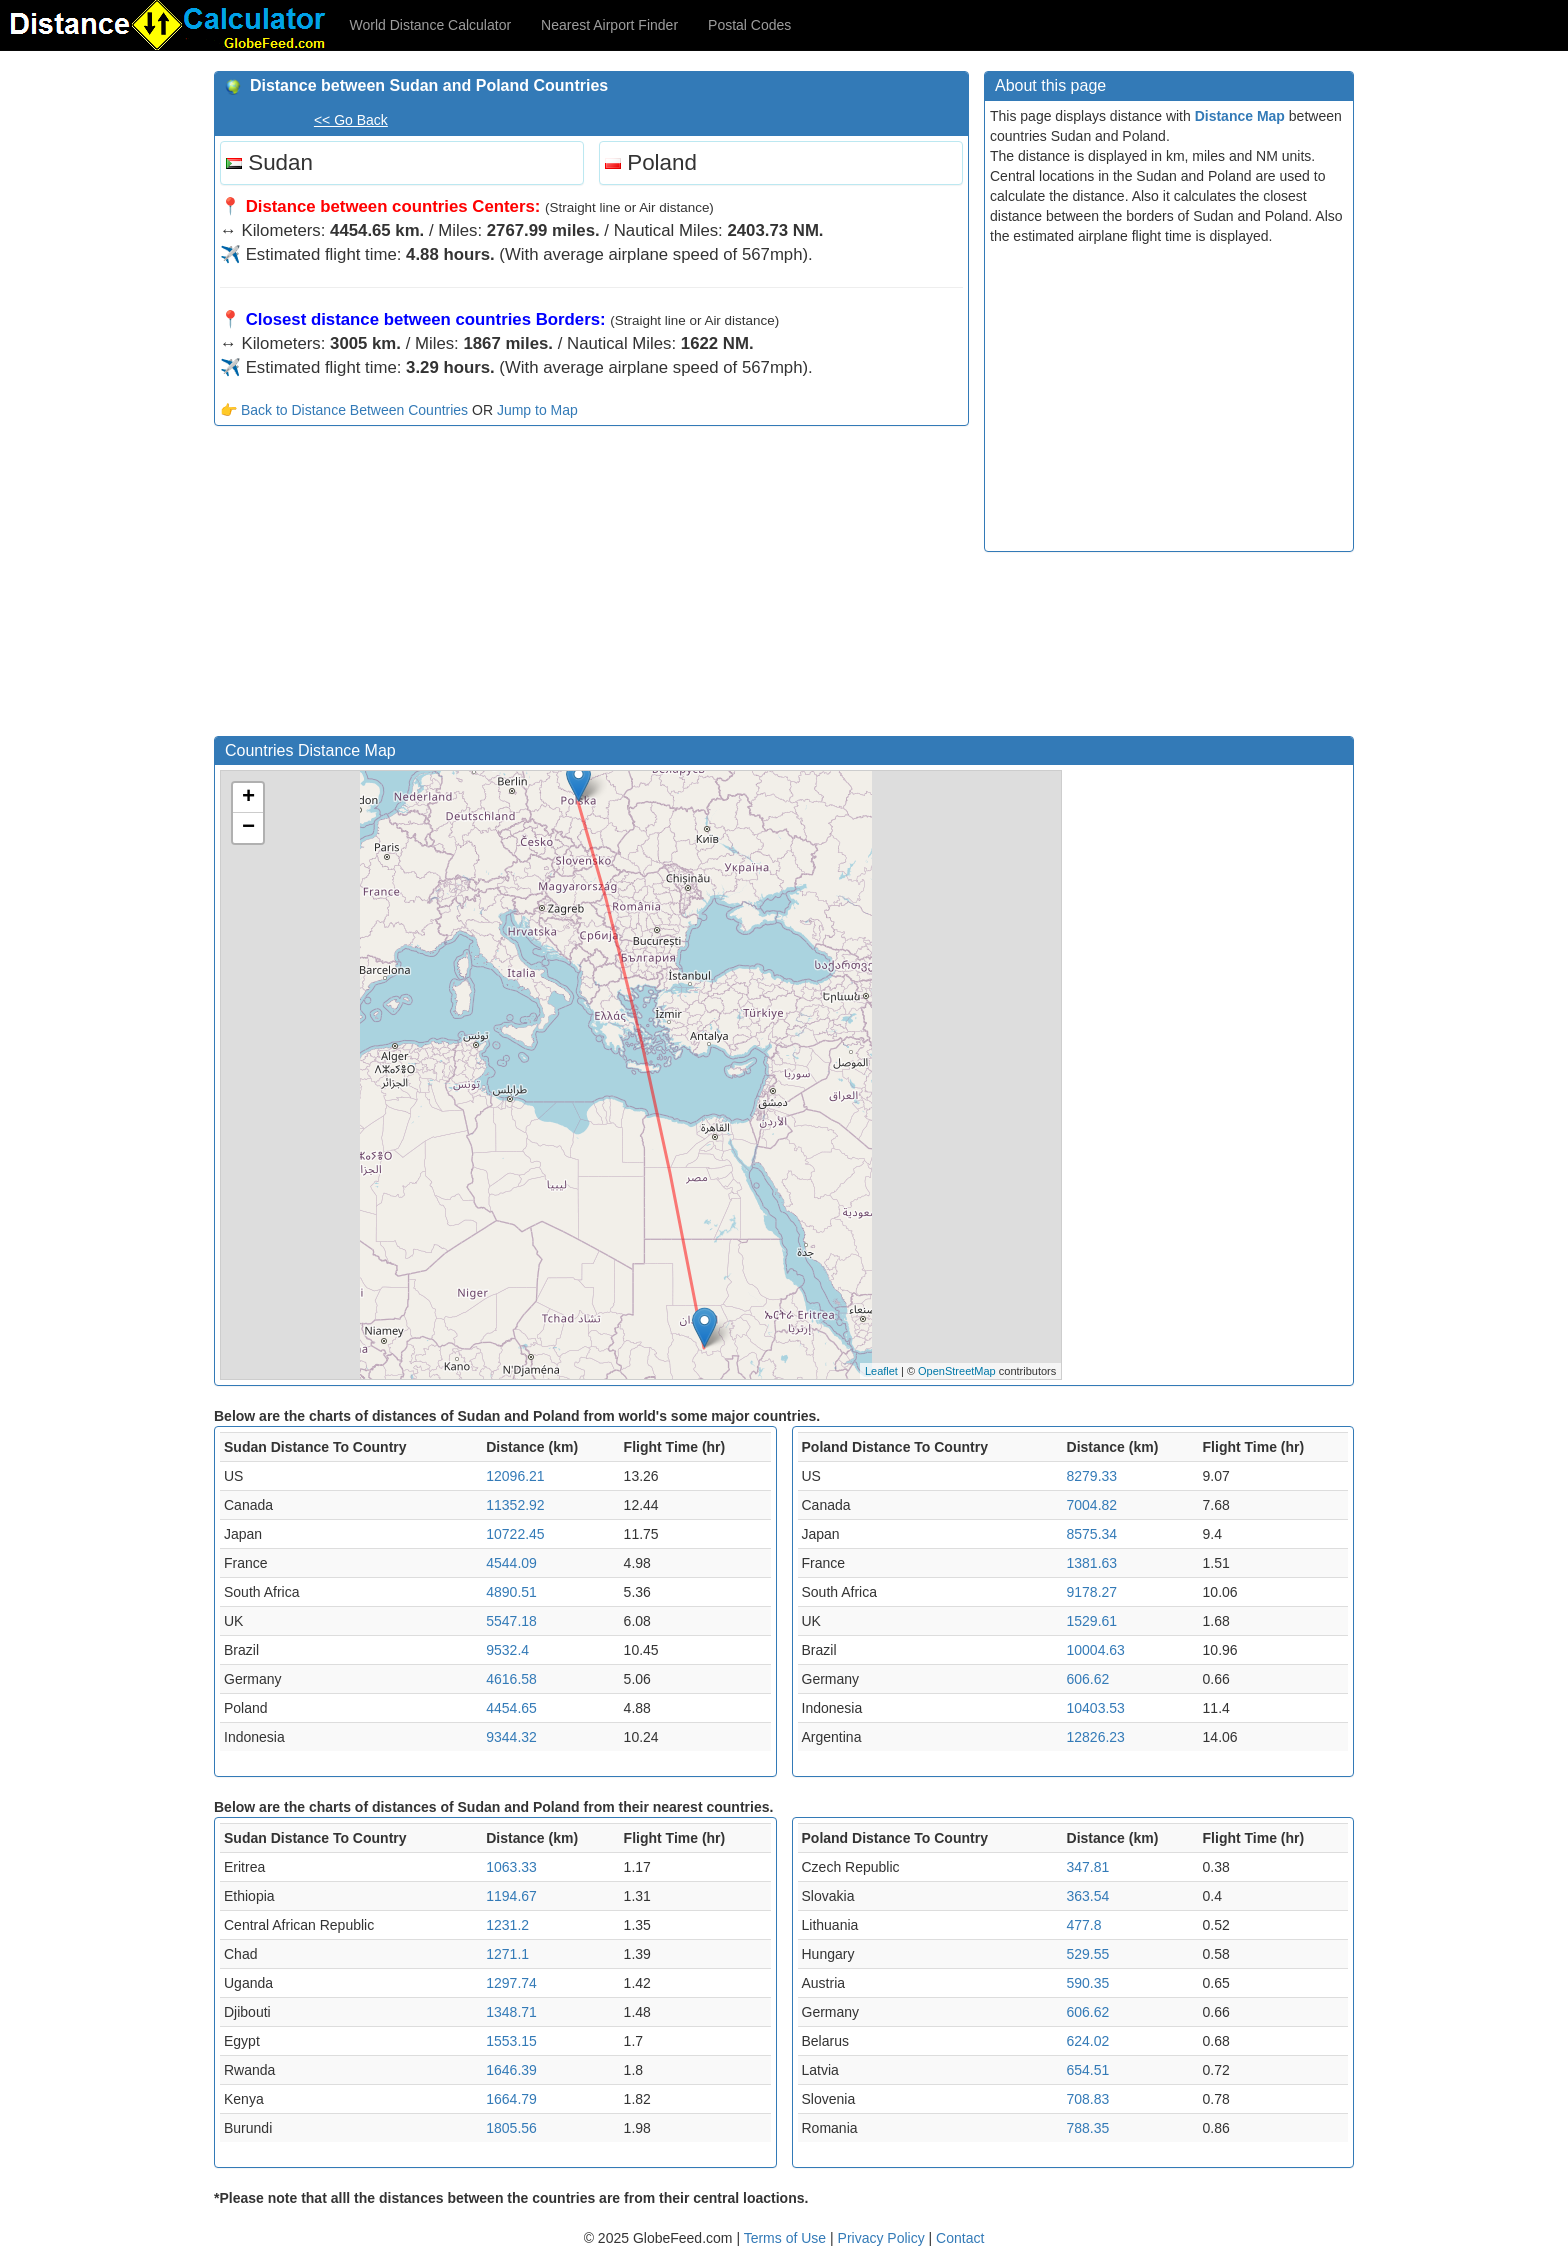  What do you see at coordinates (511, 1867) in the screenshot?
I see `1063.33` at bounding box center [511, 1867].